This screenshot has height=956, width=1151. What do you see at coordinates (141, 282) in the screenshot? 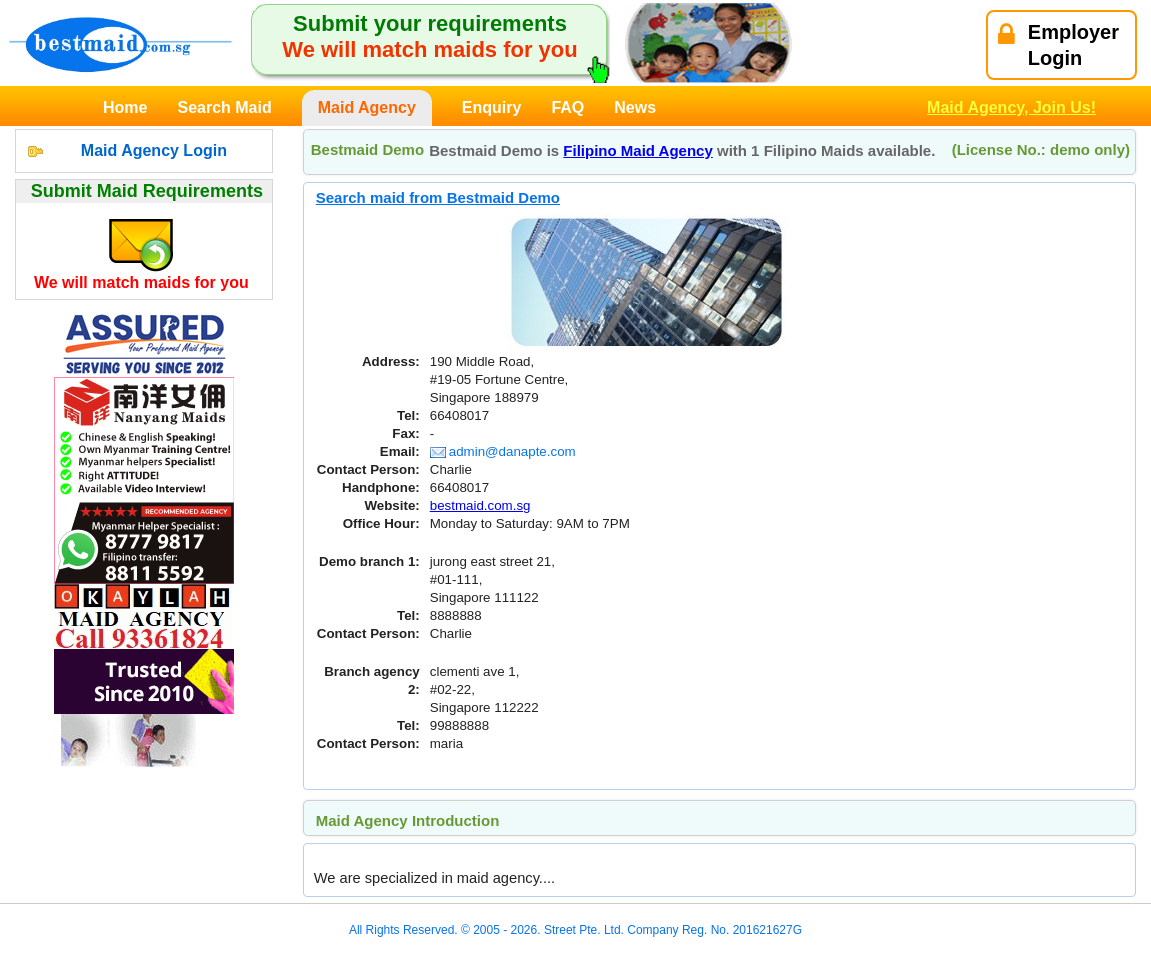
I see `We will match maids for you` at bounding box center [141, 282].